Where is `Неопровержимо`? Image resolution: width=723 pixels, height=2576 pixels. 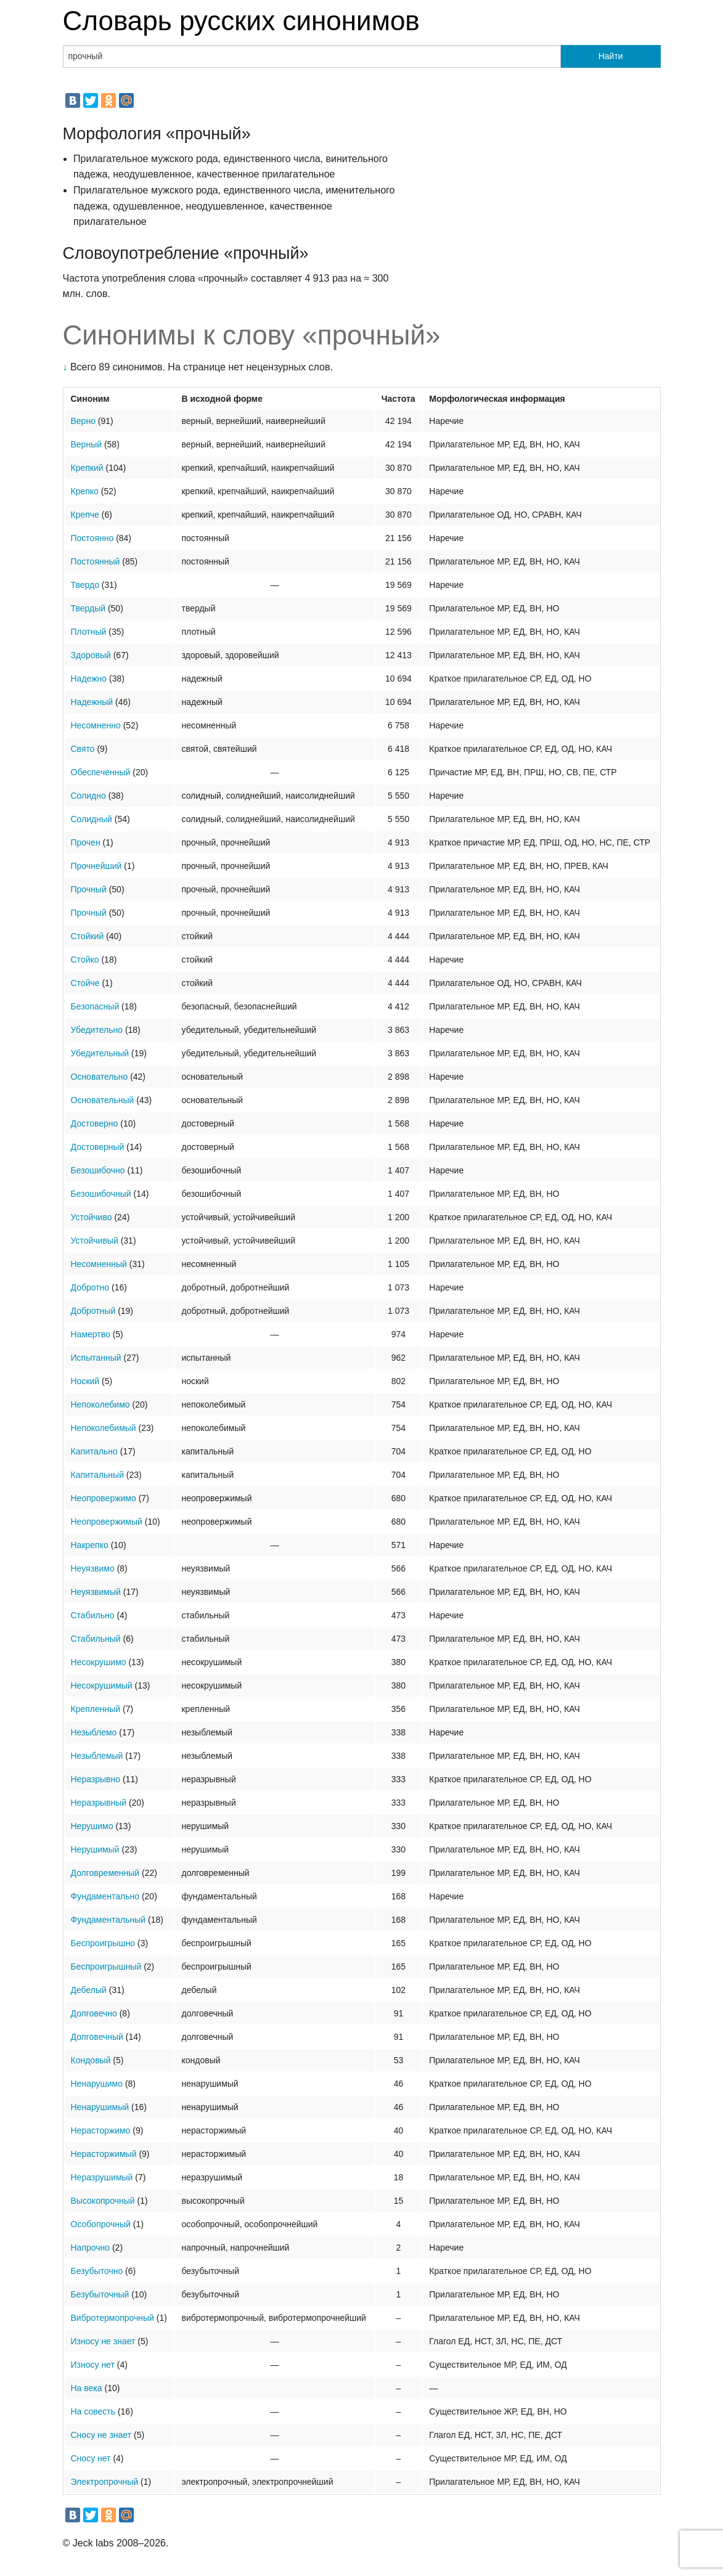
Неопровержимо is located at coordinates (103, 1498).